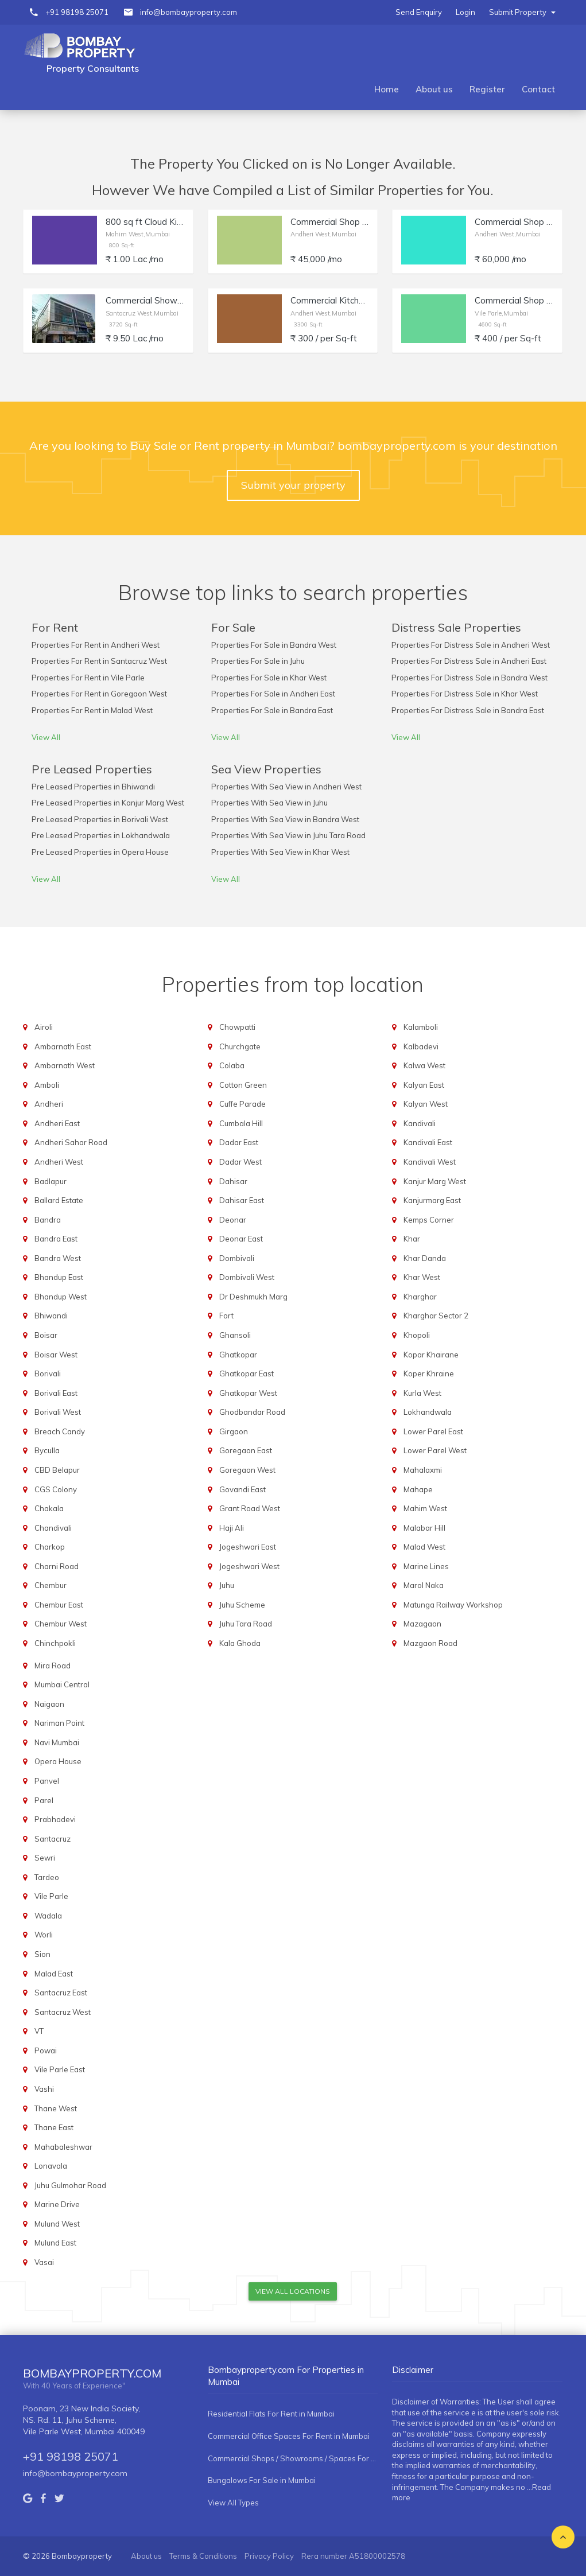 The width and height of the screenshot is (586, 2576). What do you see at coordinates (53, 2127) in the screenshot?
I see `Thane East` at bounding box center [53, 2127].